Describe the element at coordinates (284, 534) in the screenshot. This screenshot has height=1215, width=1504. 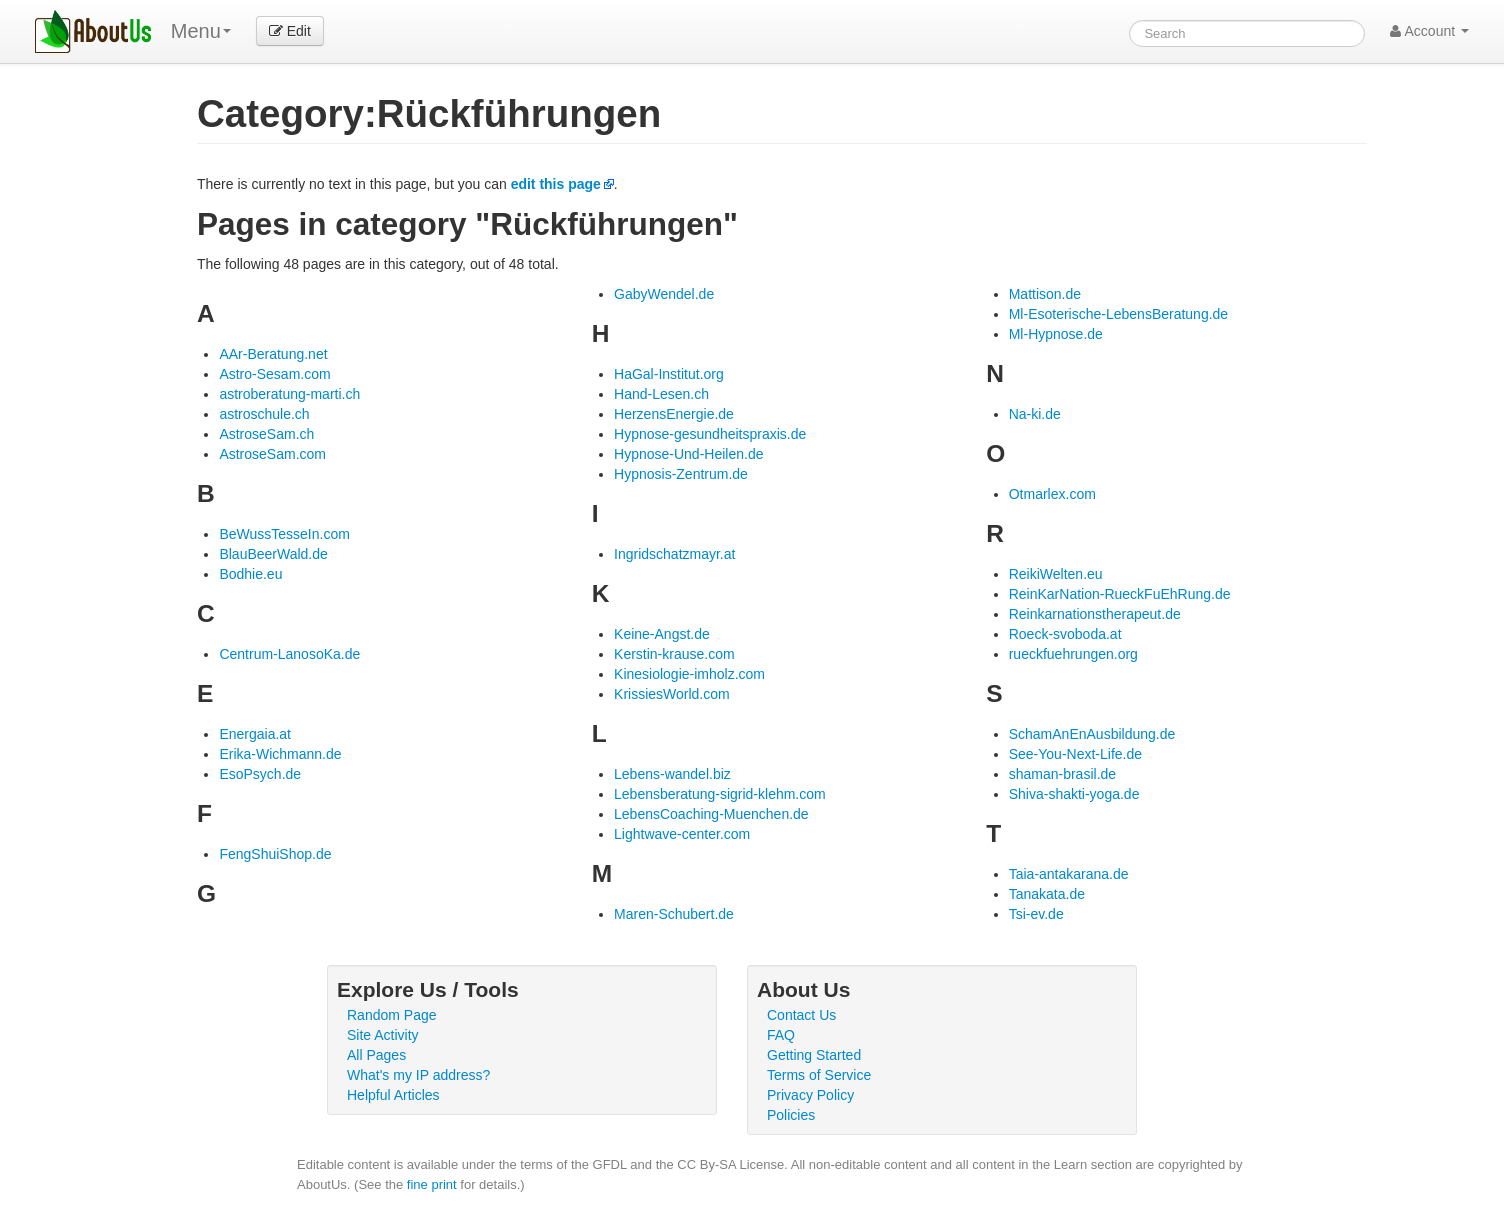
I see `BeWussTesseIn.com` at that location.